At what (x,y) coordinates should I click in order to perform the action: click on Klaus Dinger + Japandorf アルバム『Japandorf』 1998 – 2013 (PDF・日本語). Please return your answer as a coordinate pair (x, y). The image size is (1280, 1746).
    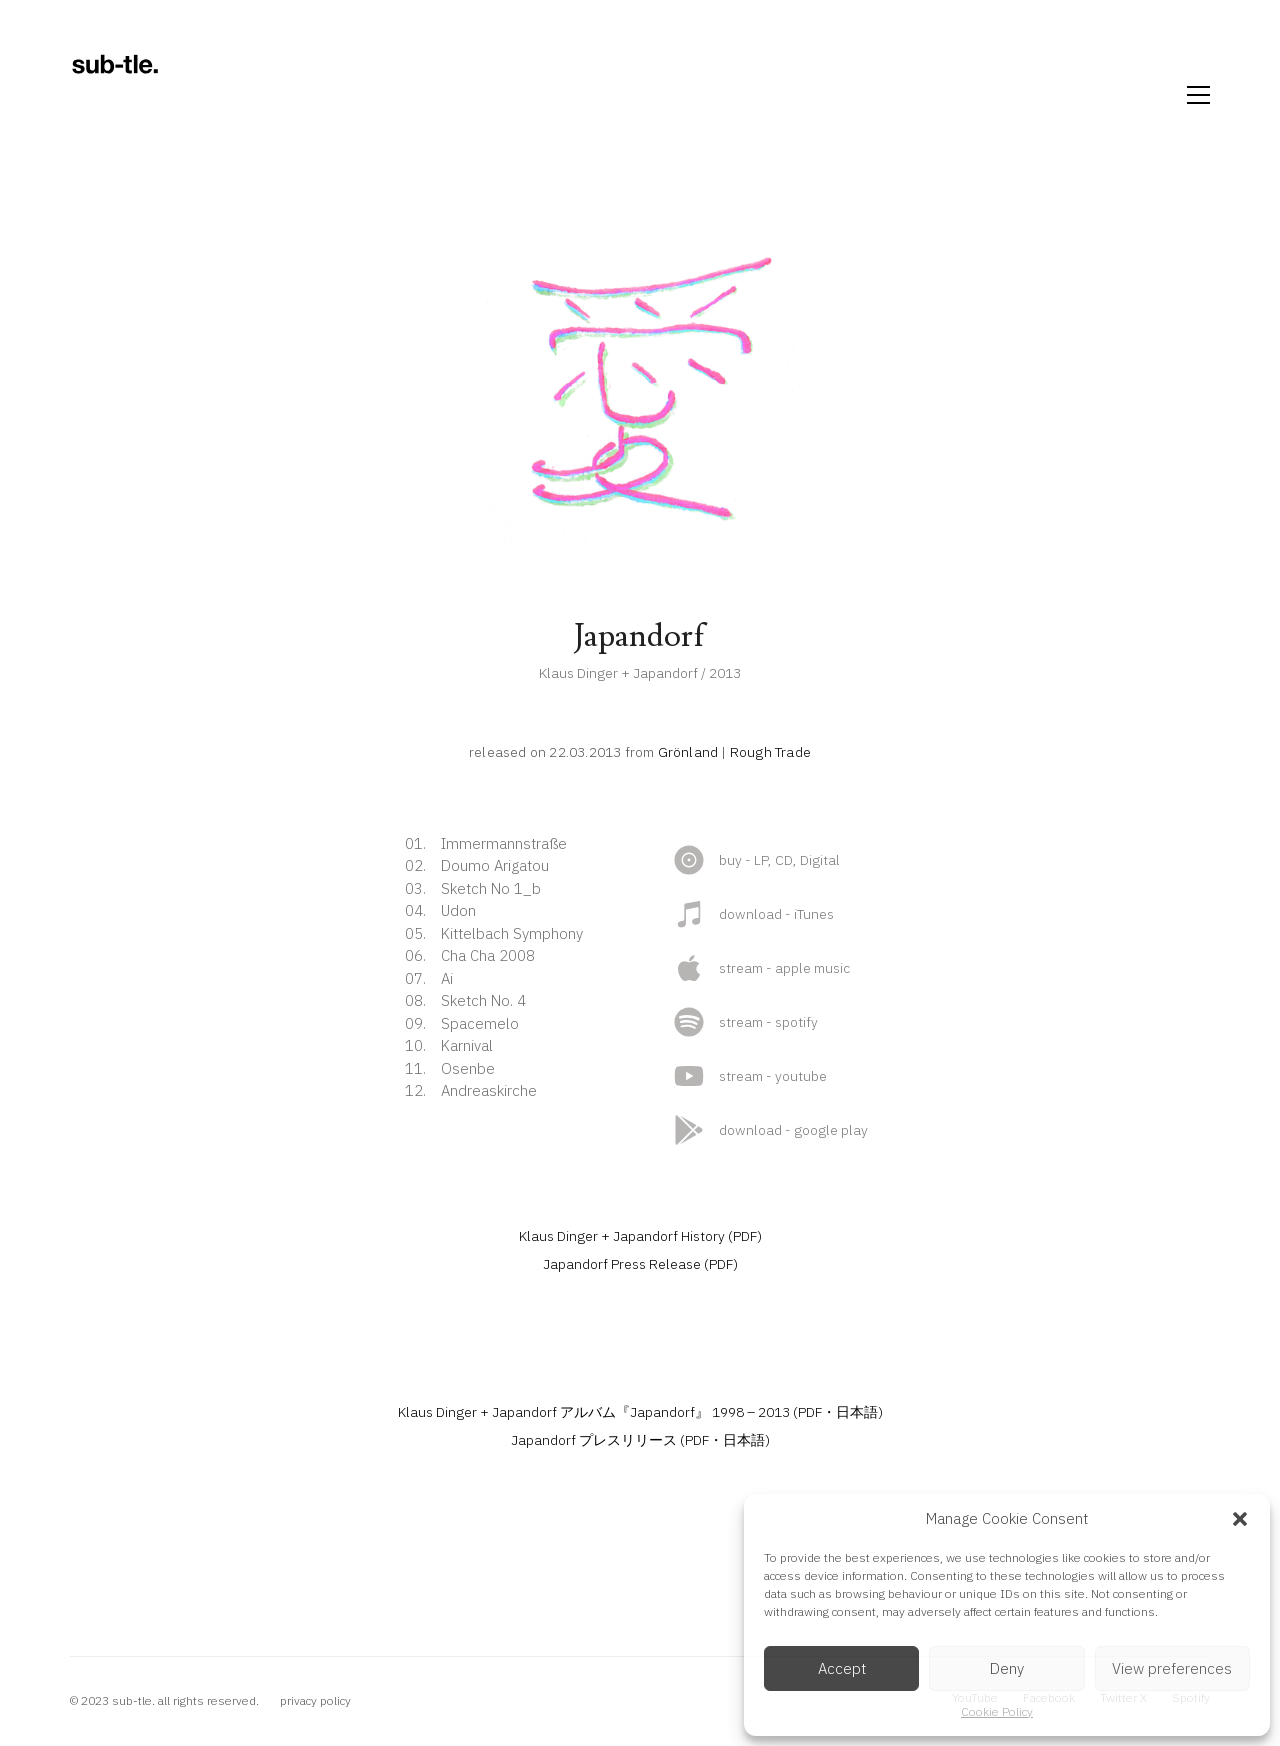
    Looking at the image, I should click on (640, 1412).